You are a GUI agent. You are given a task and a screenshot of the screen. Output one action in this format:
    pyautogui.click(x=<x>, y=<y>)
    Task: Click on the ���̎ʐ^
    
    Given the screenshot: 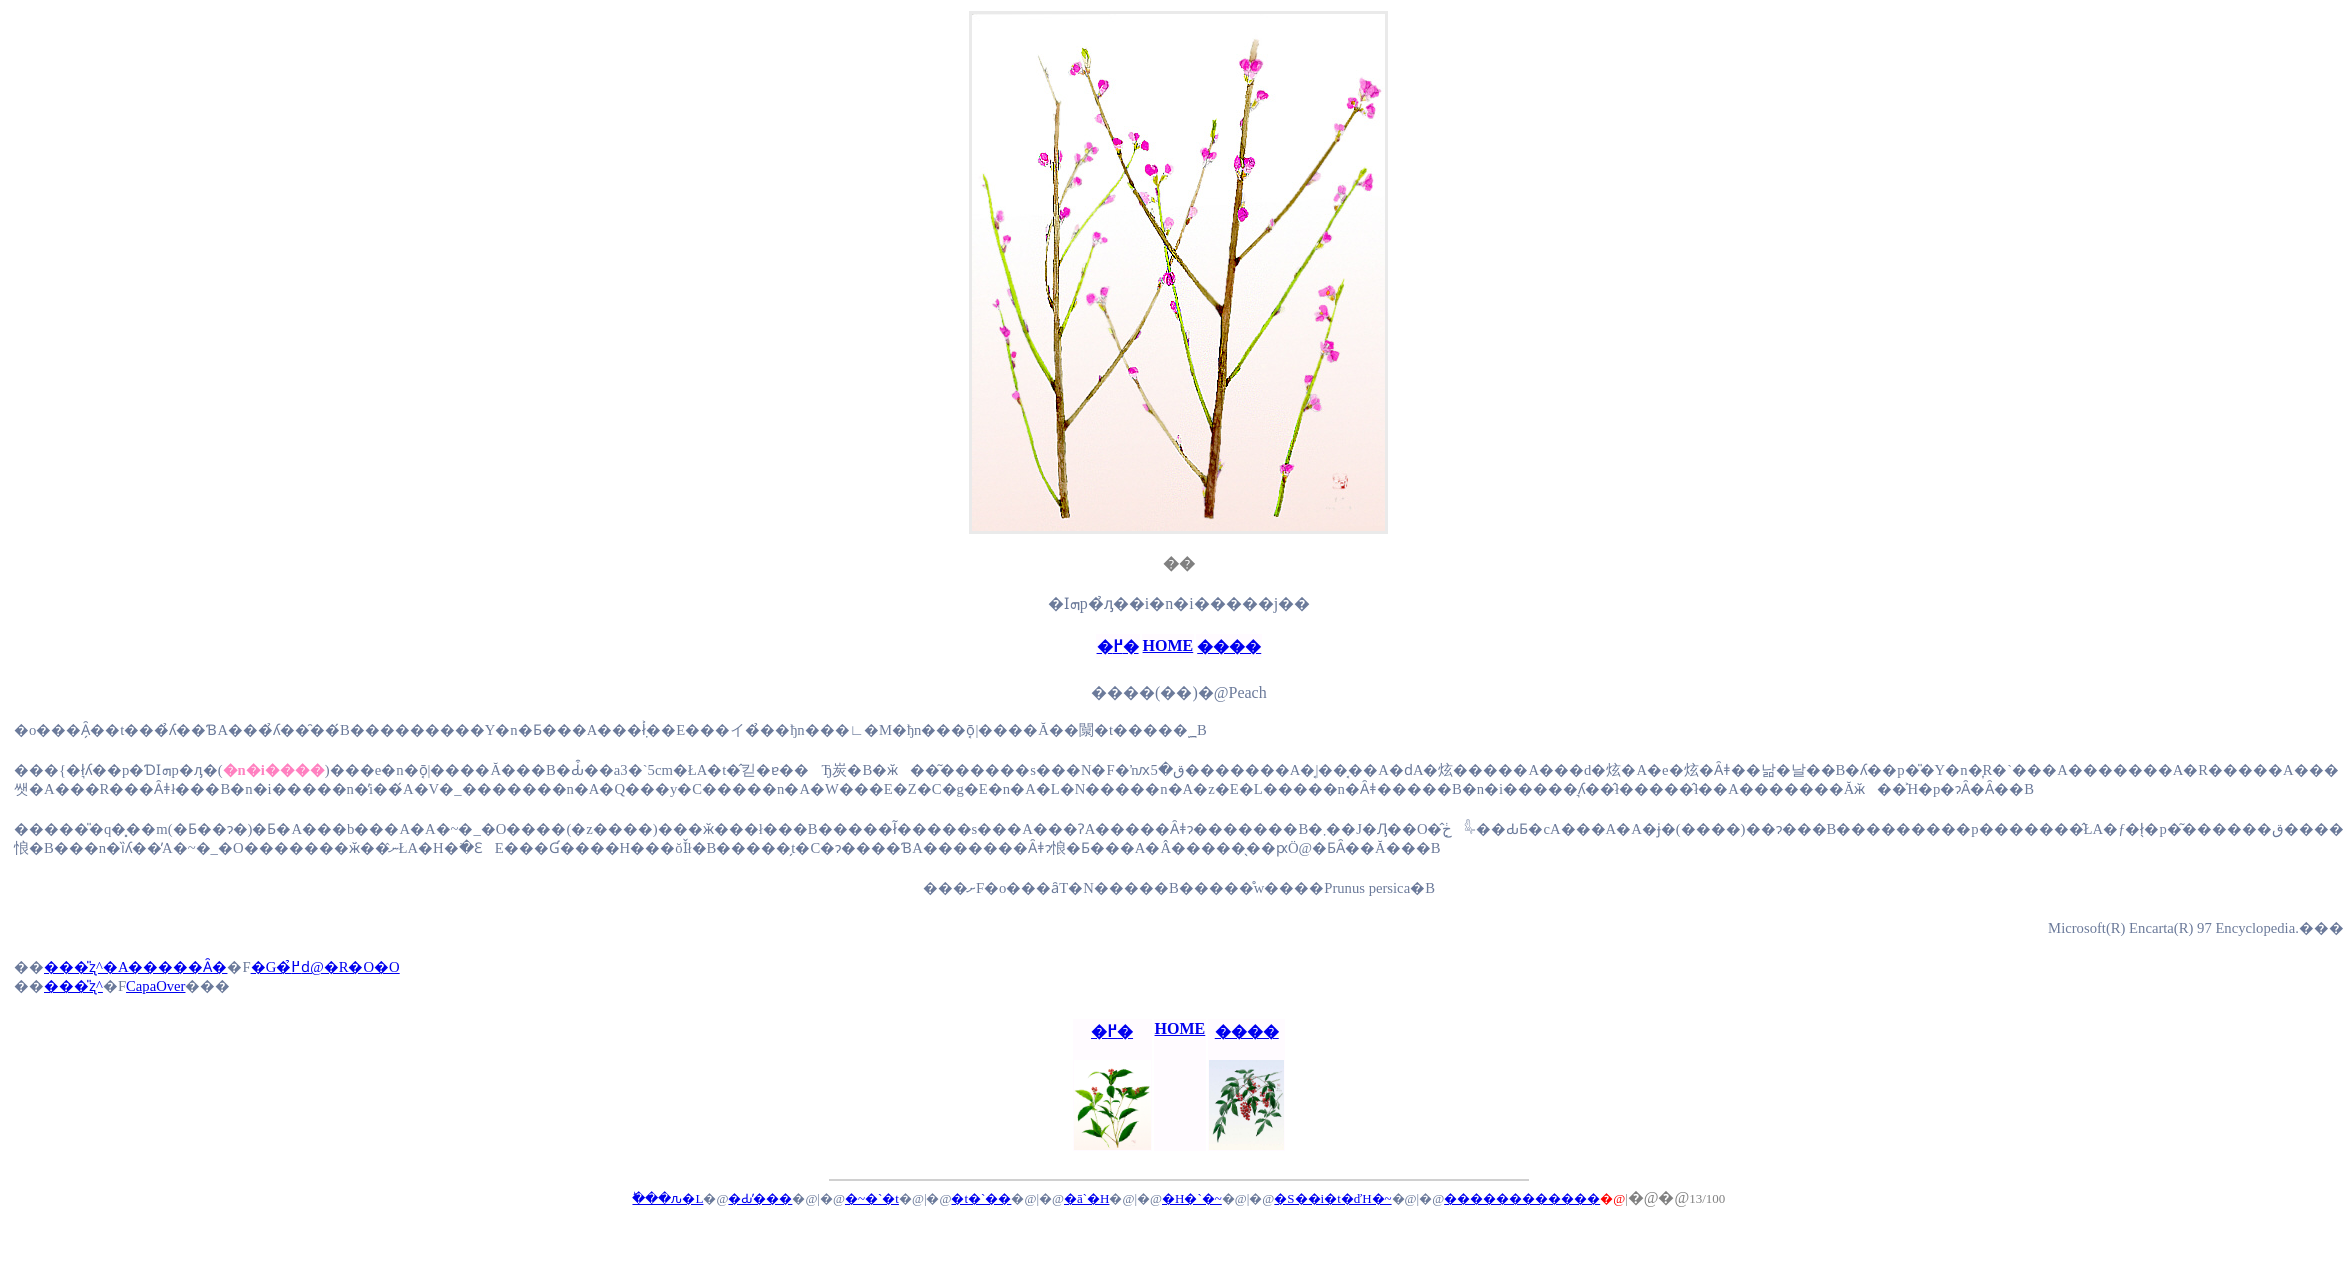 What is the action you would take?
    pyautogui.click(x=73, y=986)
    